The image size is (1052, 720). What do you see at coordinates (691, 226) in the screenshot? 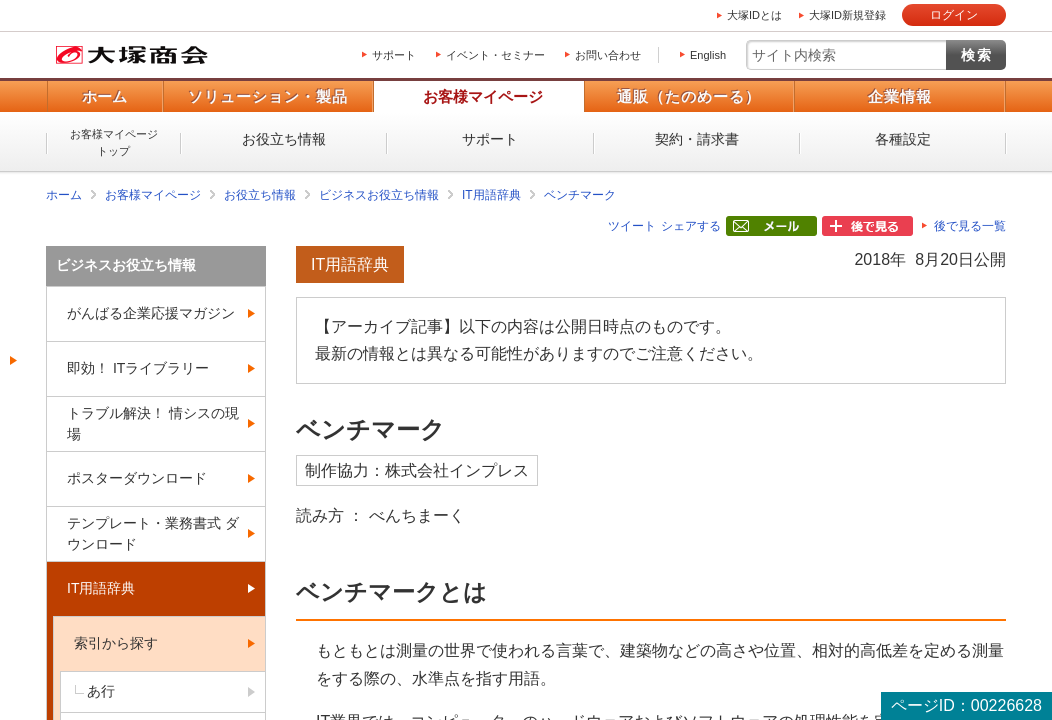
I see `シェアする` at bounding box center [691, 226].